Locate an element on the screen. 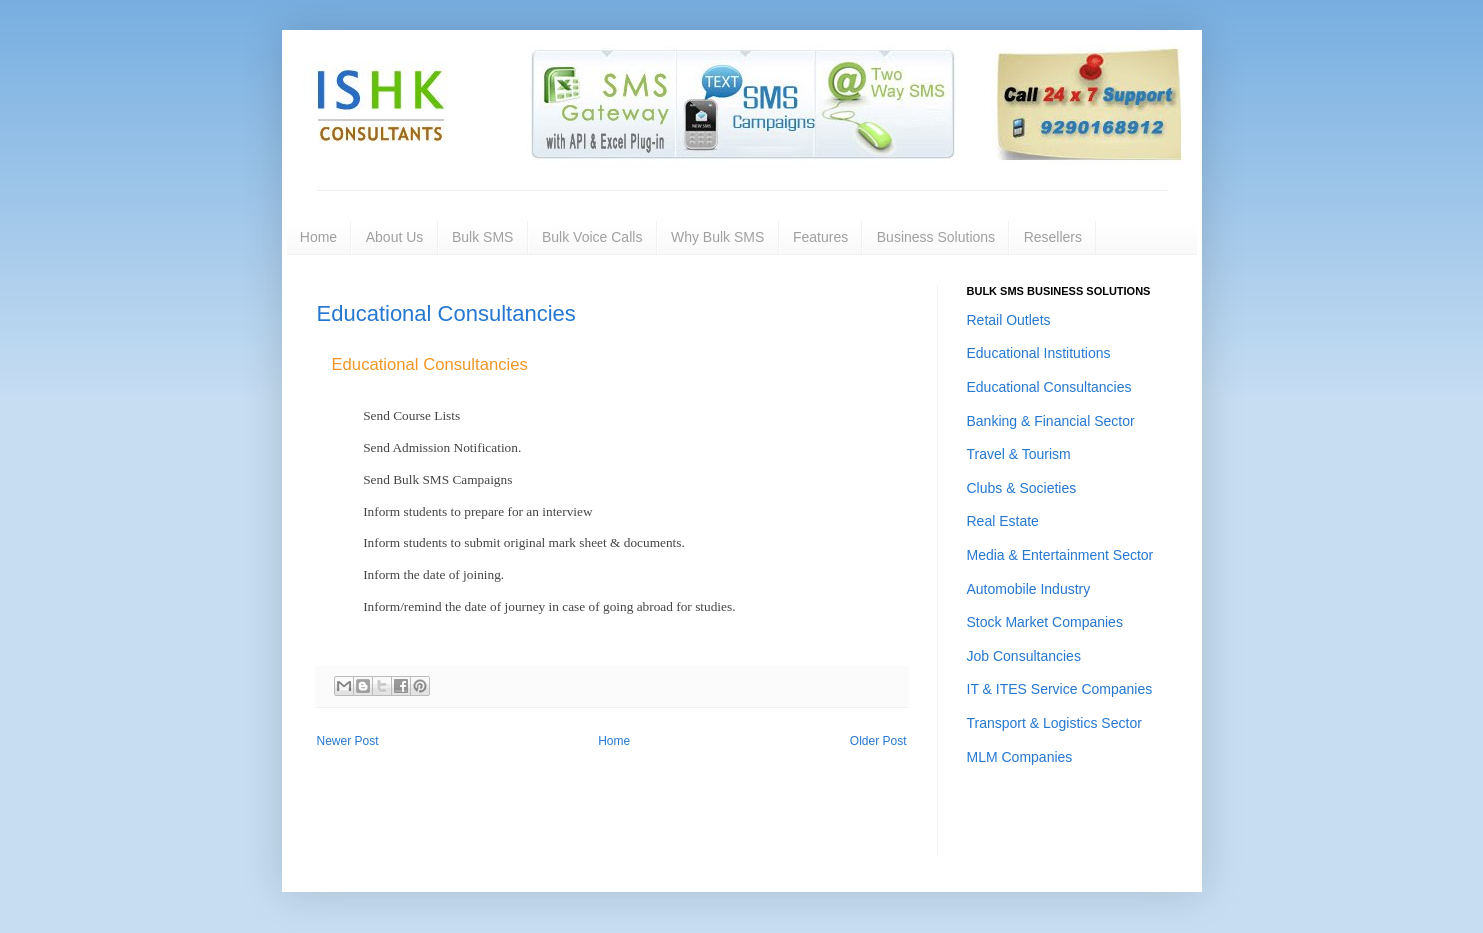  Resellers is located at coordinates (1053, 237).